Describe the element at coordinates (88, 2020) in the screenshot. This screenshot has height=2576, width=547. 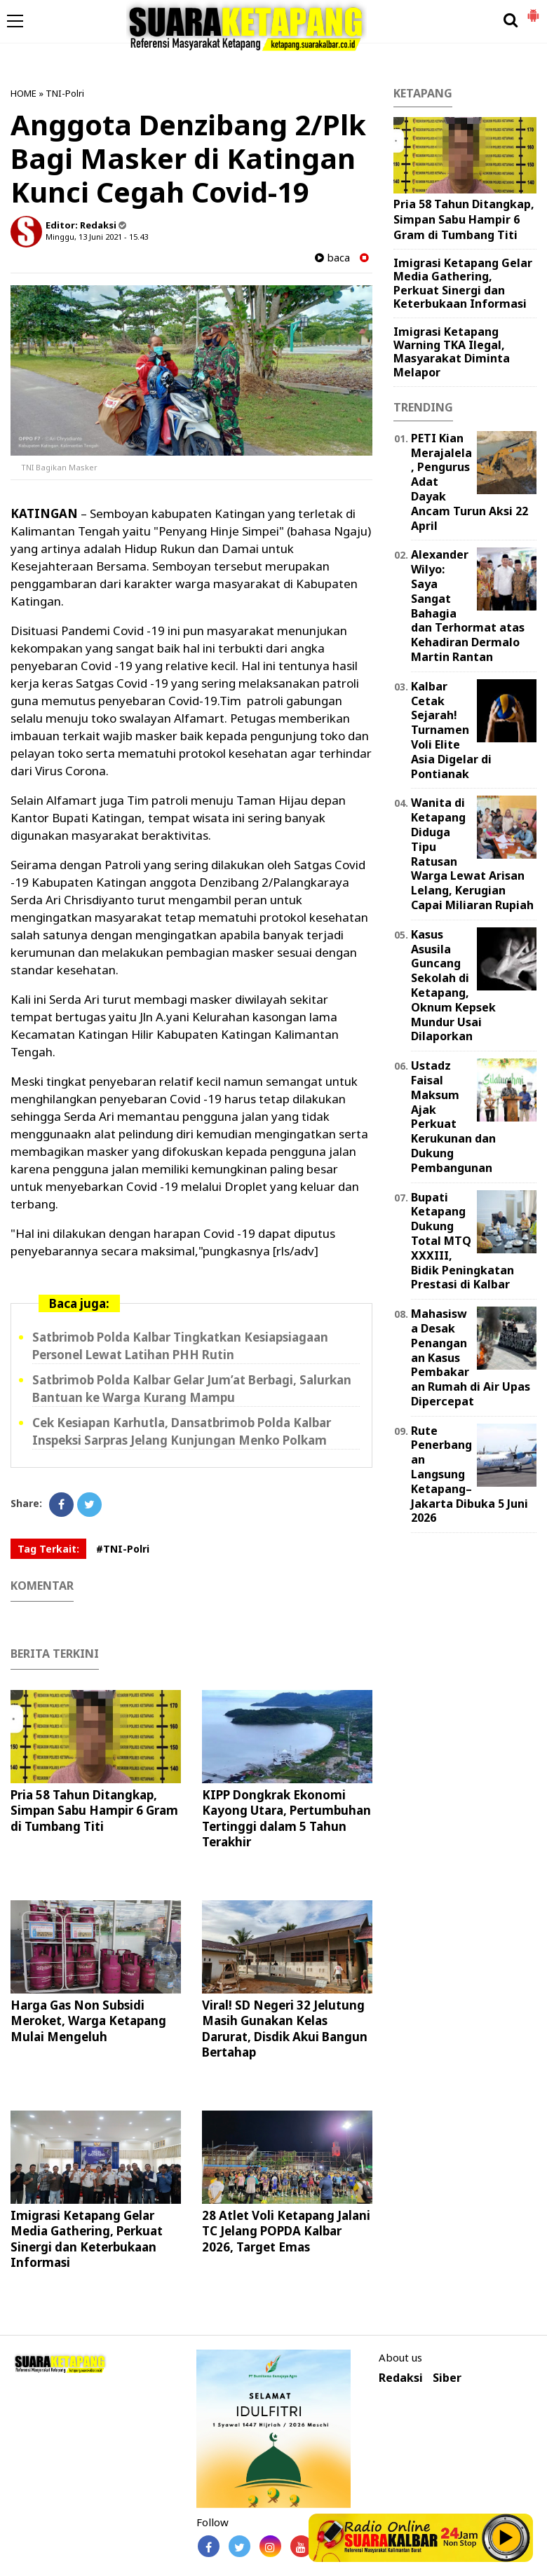
I see `Harga Gas Non Subsidi Meroket, Warga Ketapang Mulai Mengeluh` at that location.